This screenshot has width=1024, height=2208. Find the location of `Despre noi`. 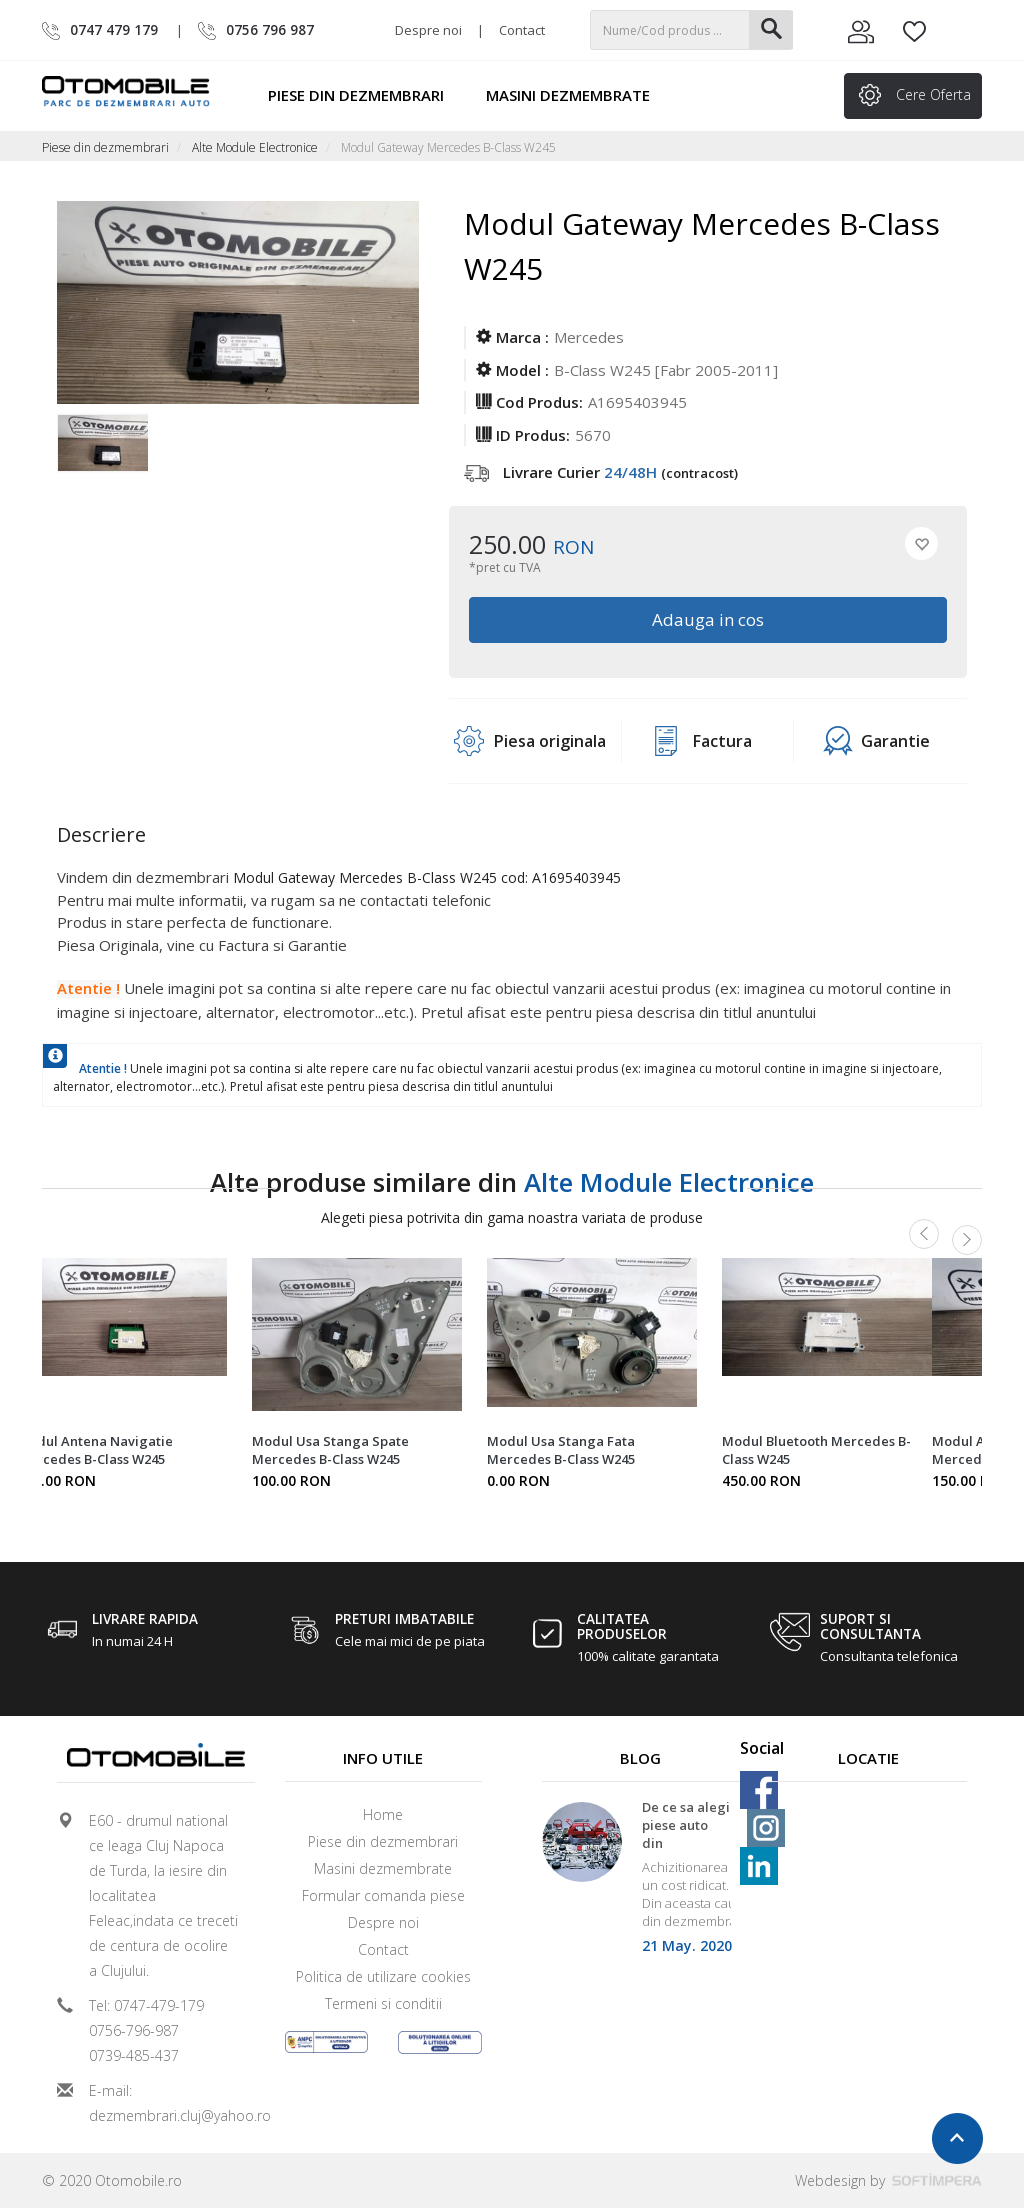

Despre noi is located at coordinates (428, 30).